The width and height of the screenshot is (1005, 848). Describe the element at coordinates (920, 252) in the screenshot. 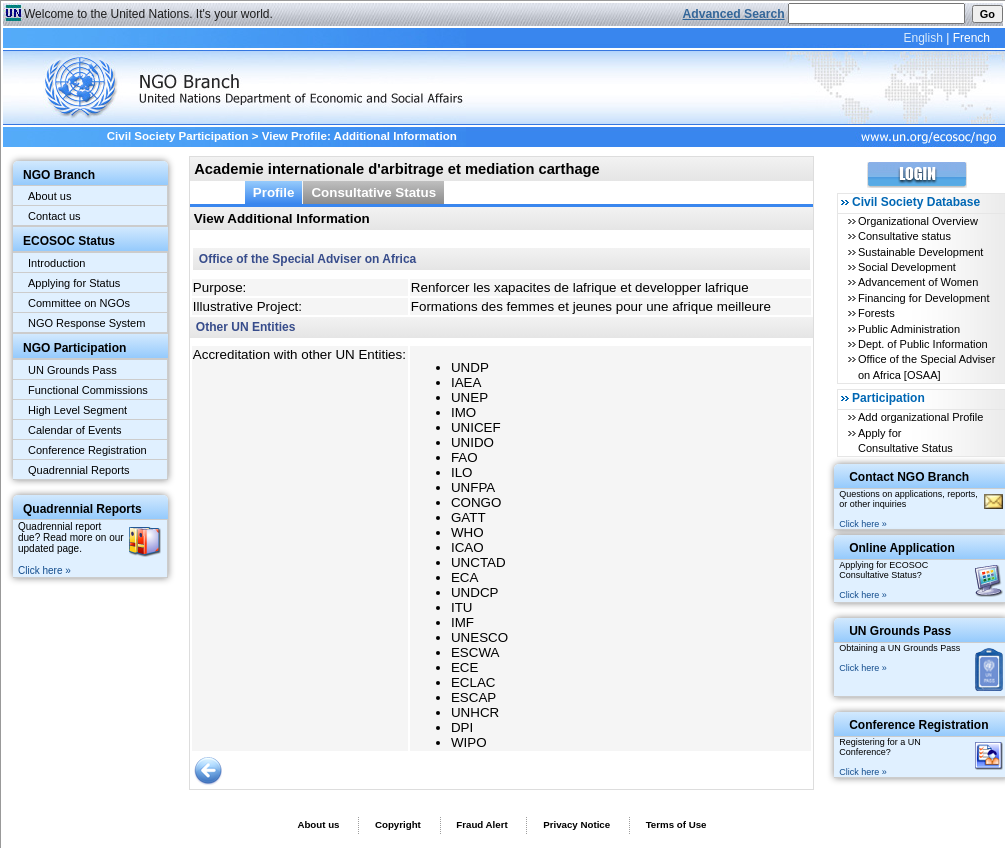

I see `Sustainable Development` at that location.